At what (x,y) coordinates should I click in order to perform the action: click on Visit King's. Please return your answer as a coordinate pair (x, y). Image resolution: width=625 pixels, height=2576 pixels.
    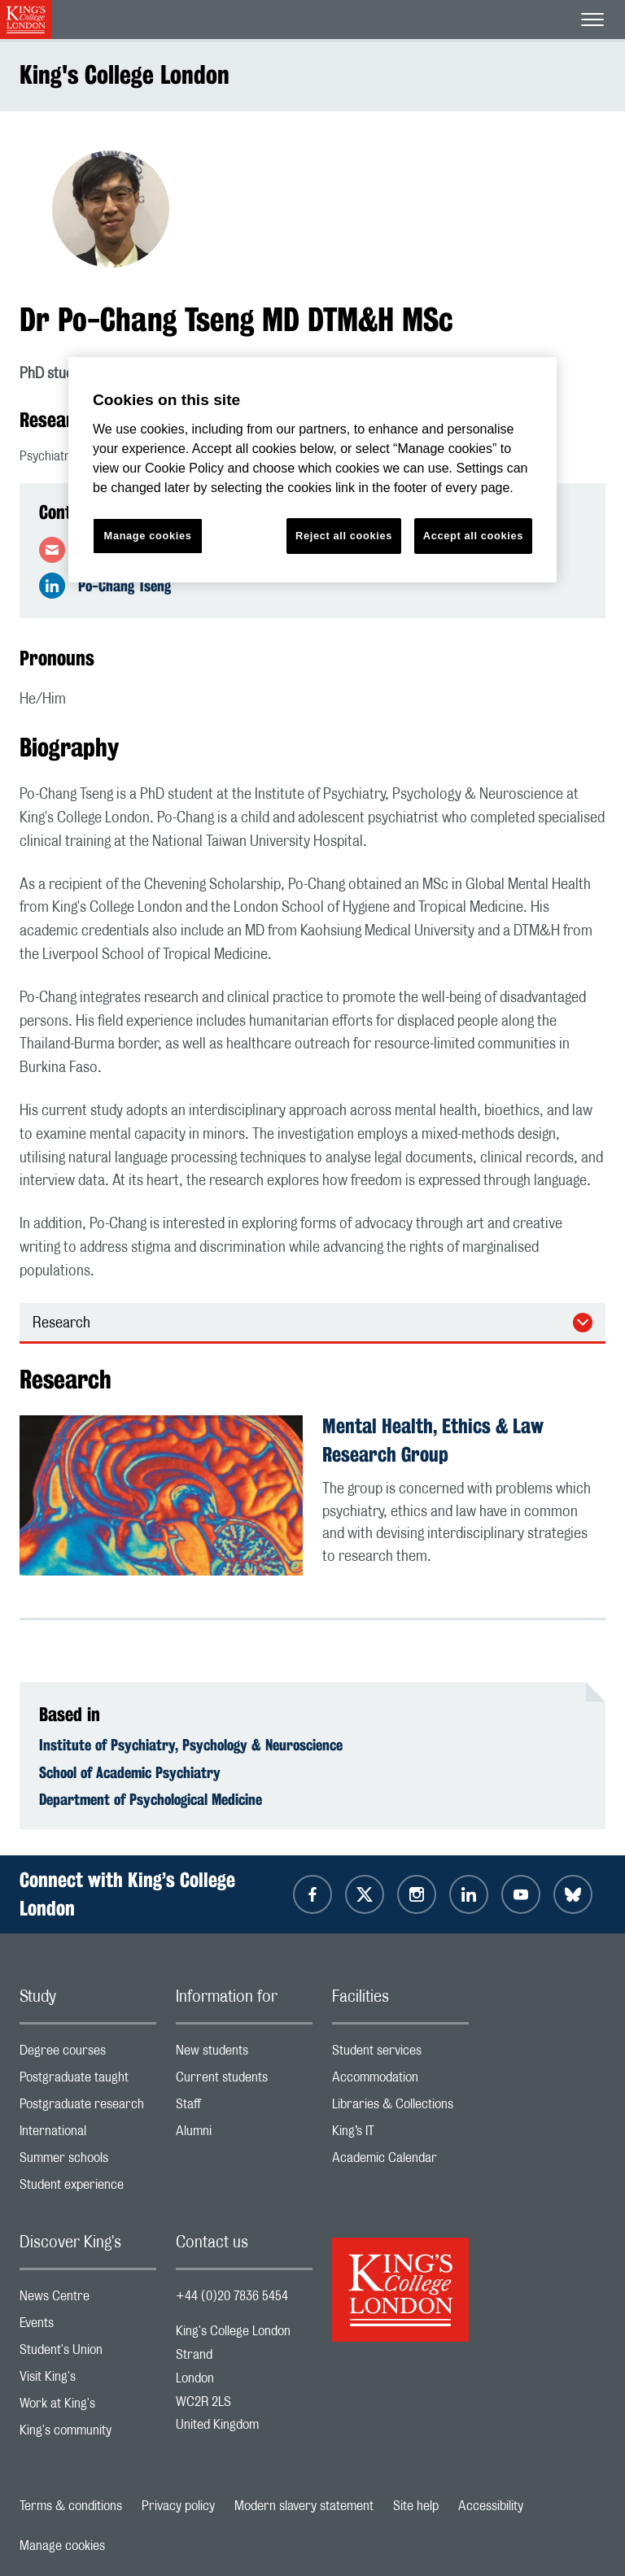
    Looking at the image, I should click on (88, 2380).